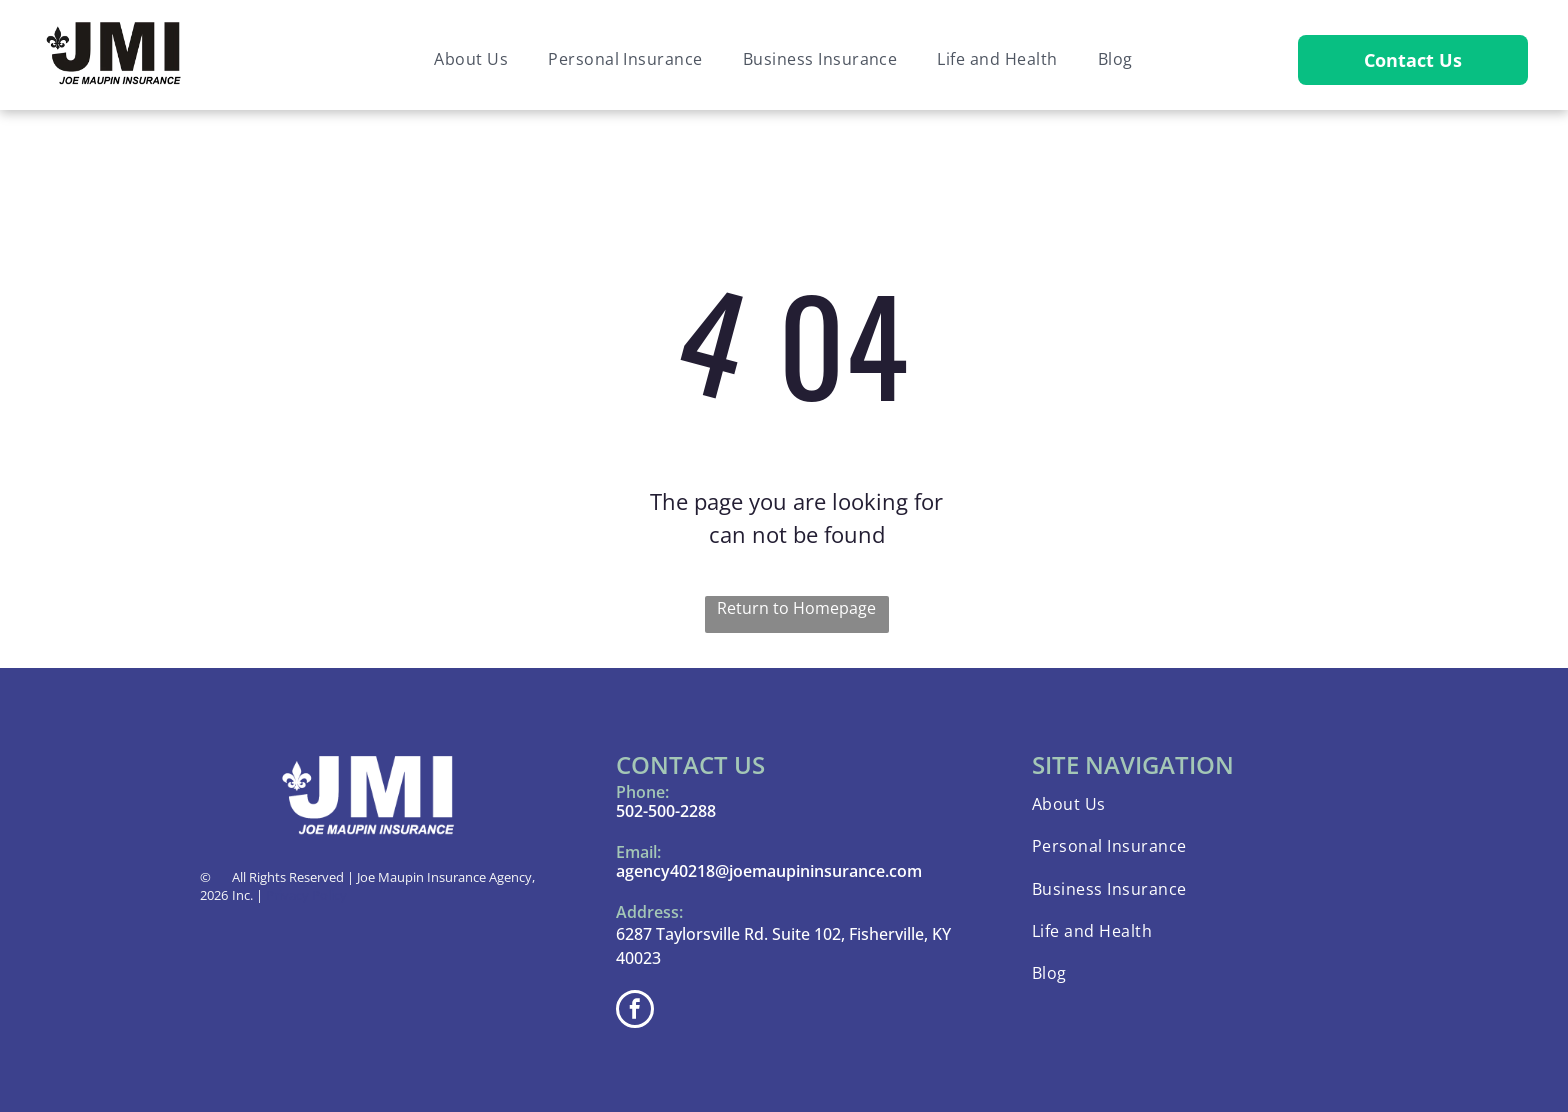 The width and height of the screenshot is (1568, 1112). What do you see at coordinates (796, 608) in the screenshot?
I see `Return to Homepage` at bounding box center [796, 608].